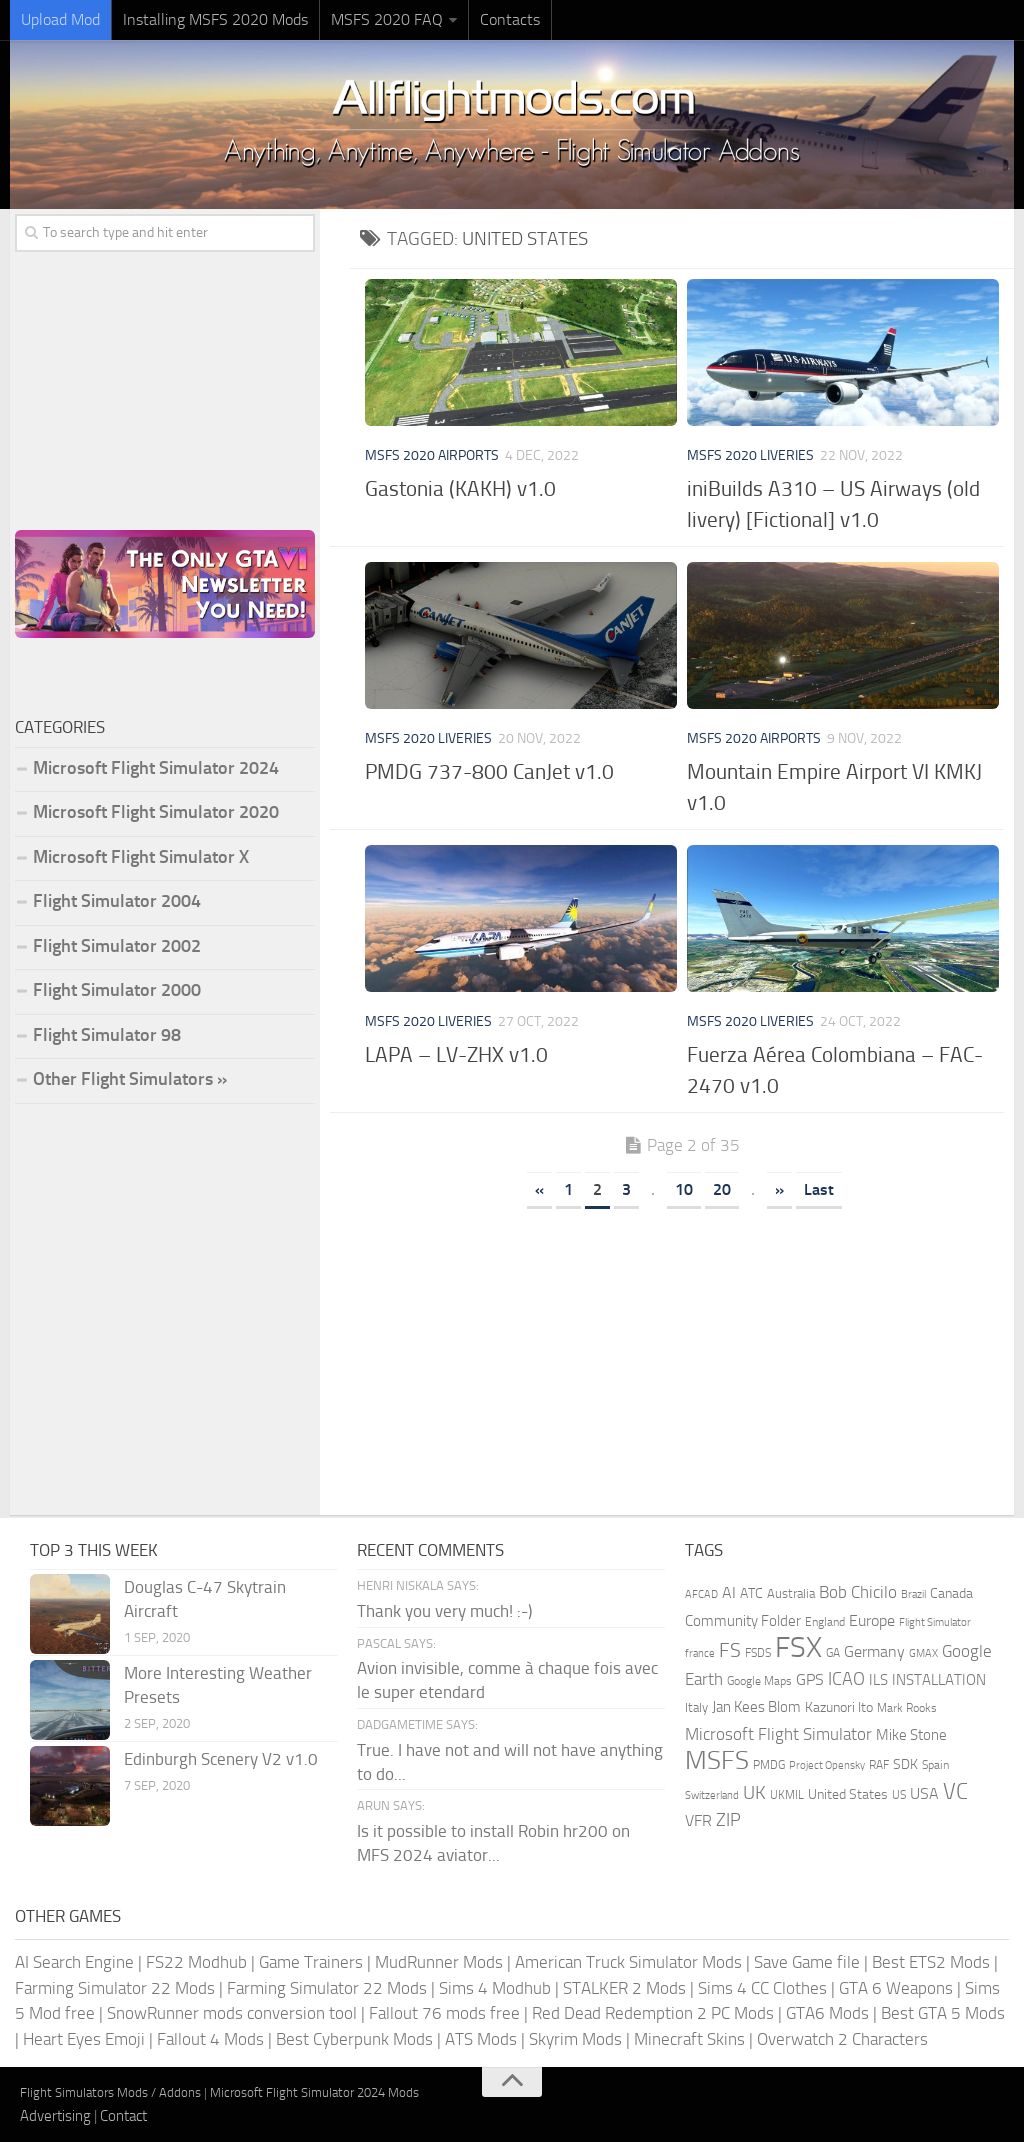  I want to click on ZIP [ZIP (399 items)], so click(728, 1820).